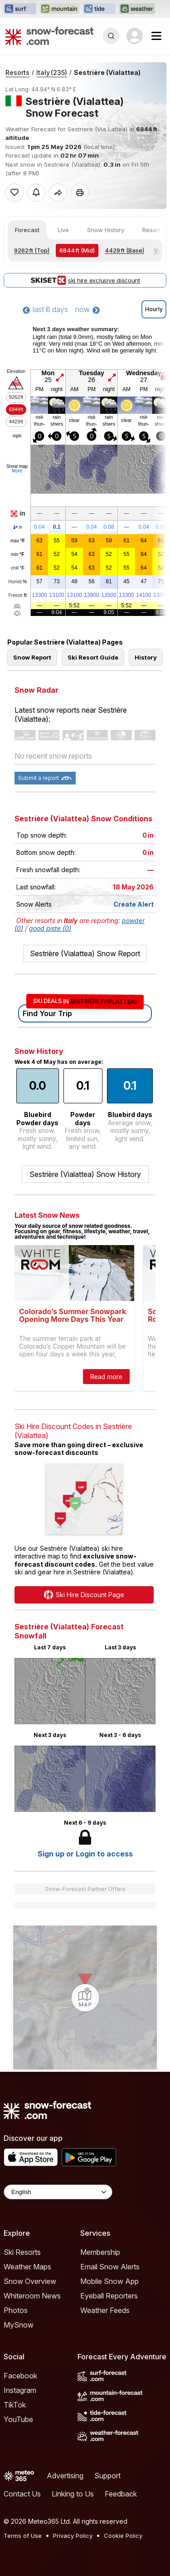 The image size is (170, 2576). What do you see at coordinates (22, 2252) in the screenshot?
I see `Ski Resorts` at bounding box center [22, 2252].